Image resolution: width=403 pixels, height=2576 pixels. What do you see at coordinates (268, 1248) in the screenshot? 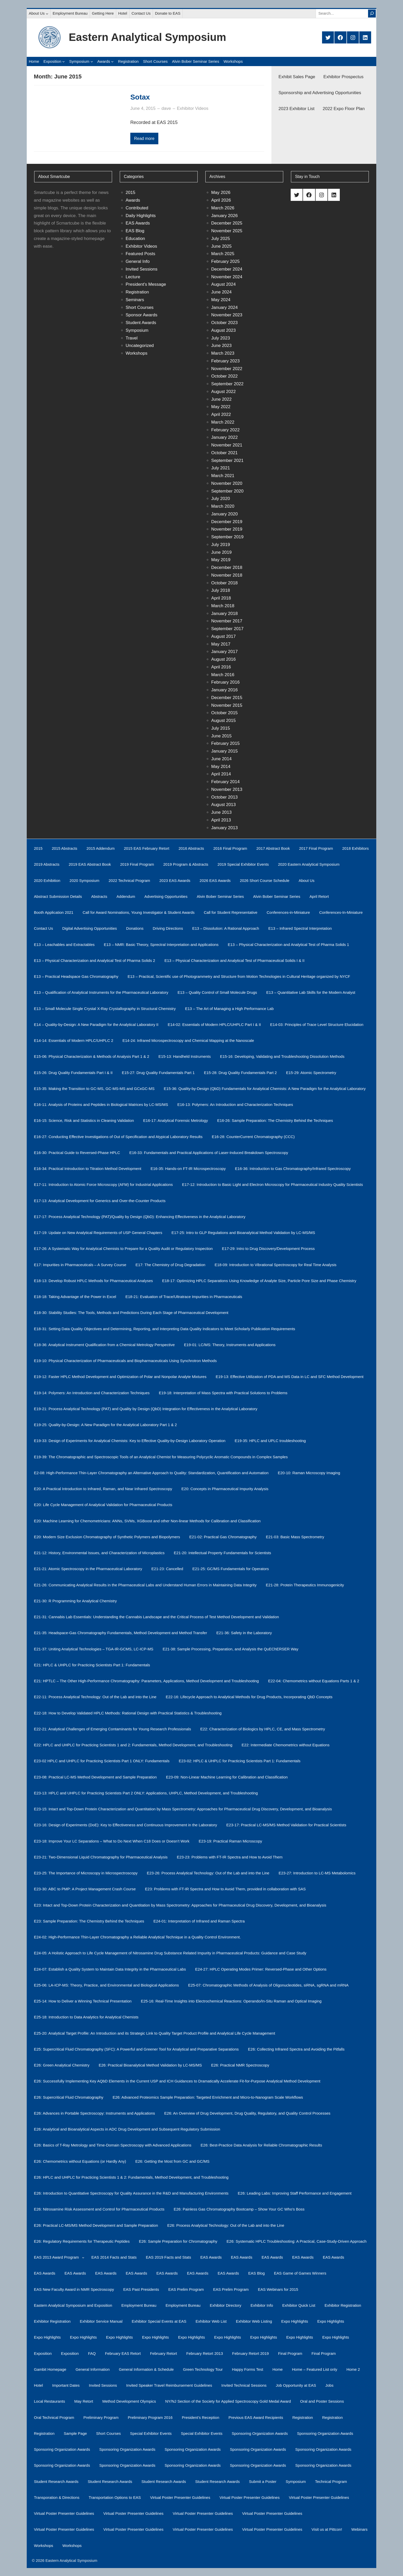
I see `E17-29: Intro to Drug Discovery/Development Process` at bounding box center [268, 1248].